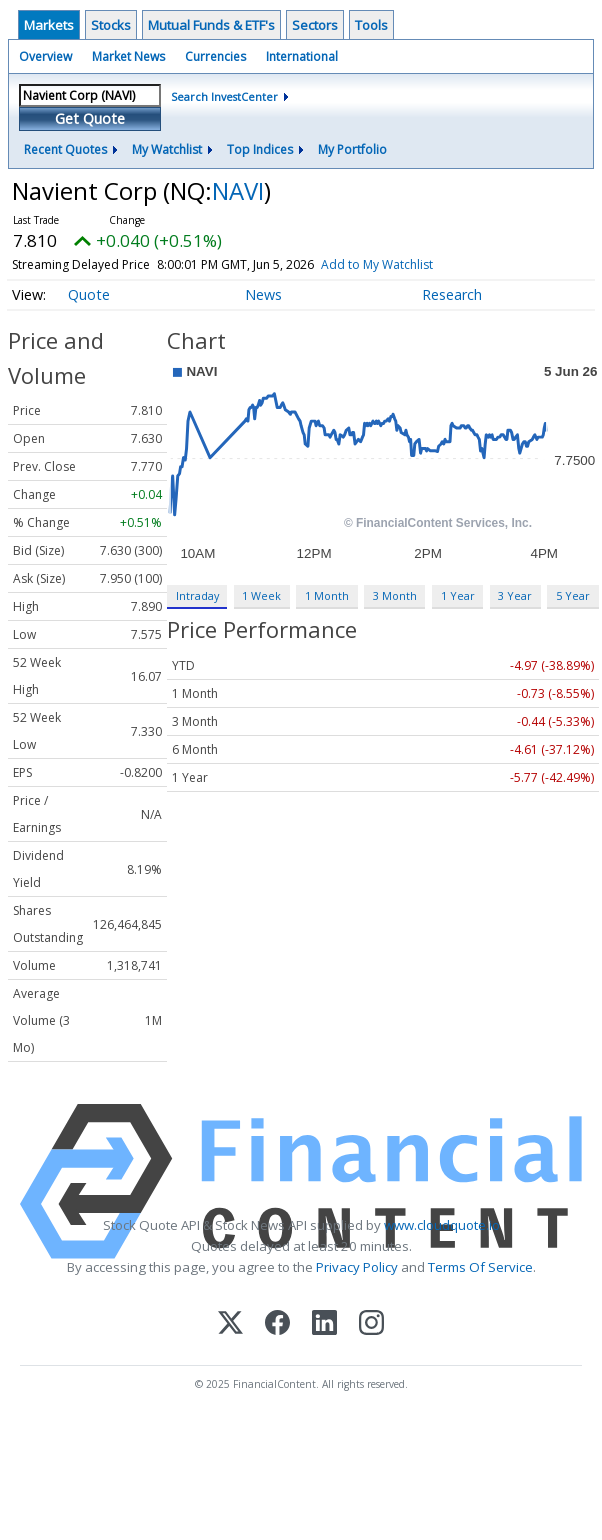 This screenshot has height=1540, width=602. Describe the element at coordinates (277, 1324) in the screenshot. I see `[Facebook]` at that location.